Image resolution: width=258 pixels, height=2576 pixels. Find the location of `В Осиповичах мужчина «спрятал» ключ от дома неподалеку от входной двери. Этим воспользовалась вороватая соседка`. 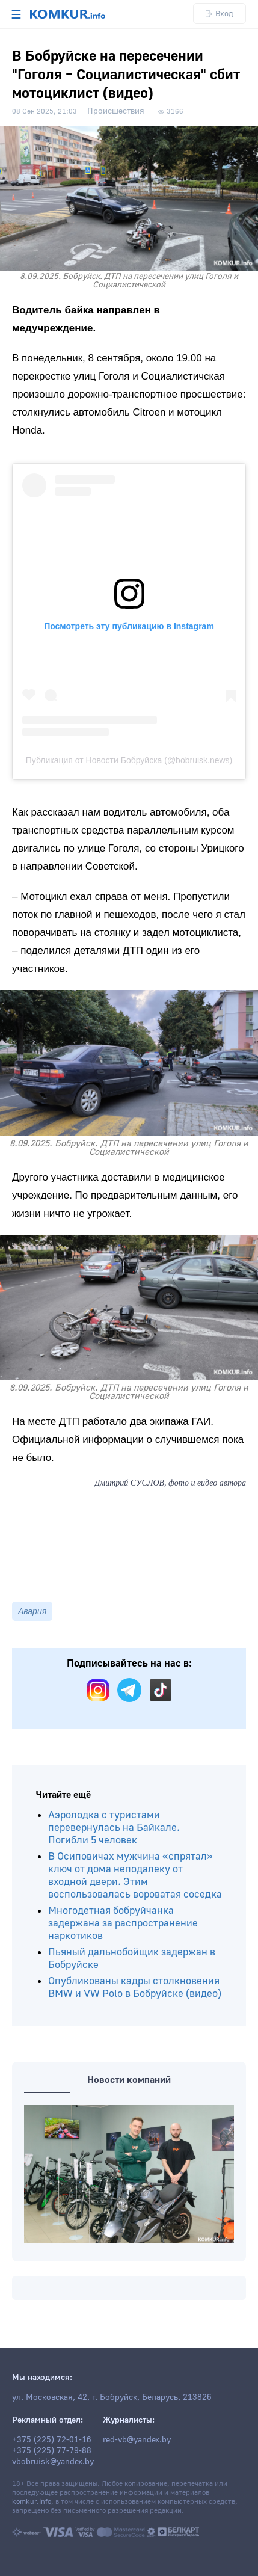

В Осиповичах мужчина «спрятал» ключ от дома неподалеку от входной двери. Этим воспользовалась вороватая соседка is located at coordinates (135, 1875).